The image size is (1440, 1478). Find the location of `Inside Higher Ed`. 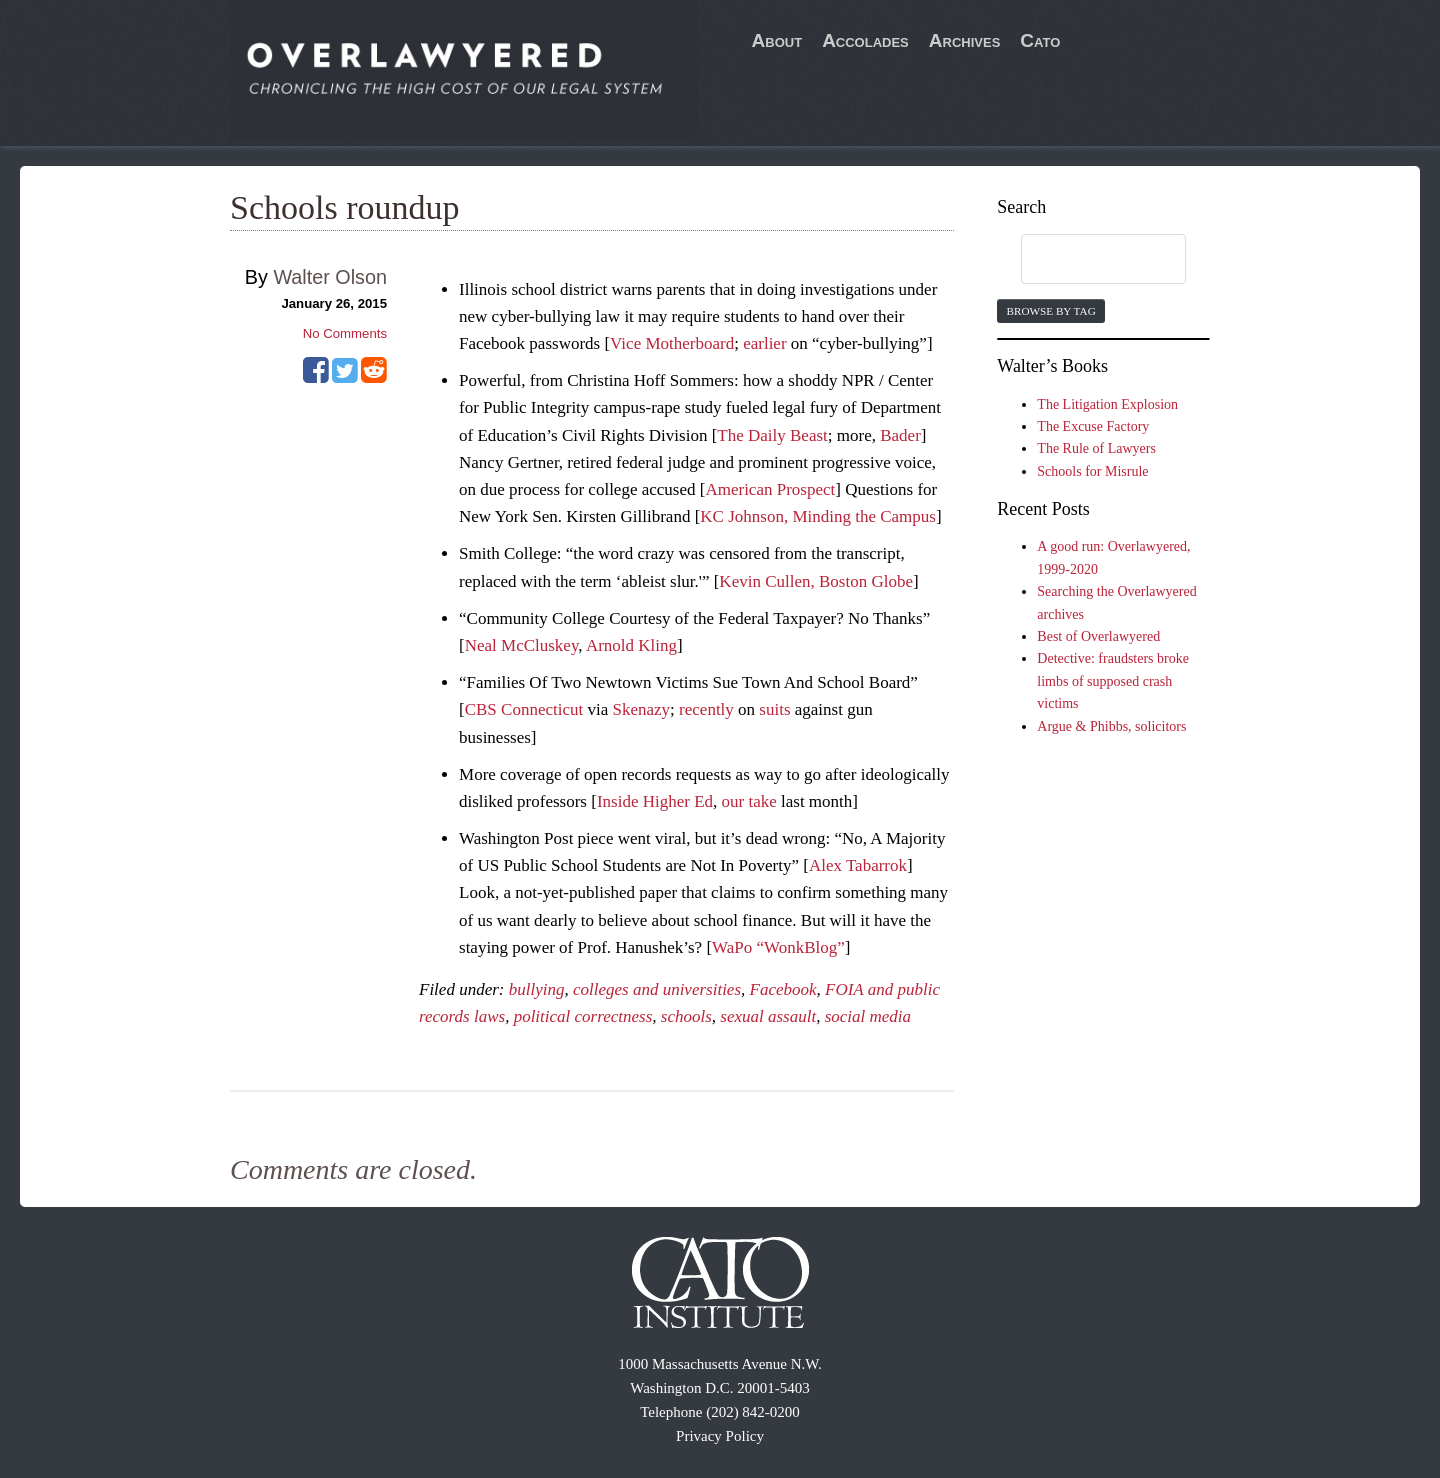

Inside Higher Ed is located at coordinates (655, 801).